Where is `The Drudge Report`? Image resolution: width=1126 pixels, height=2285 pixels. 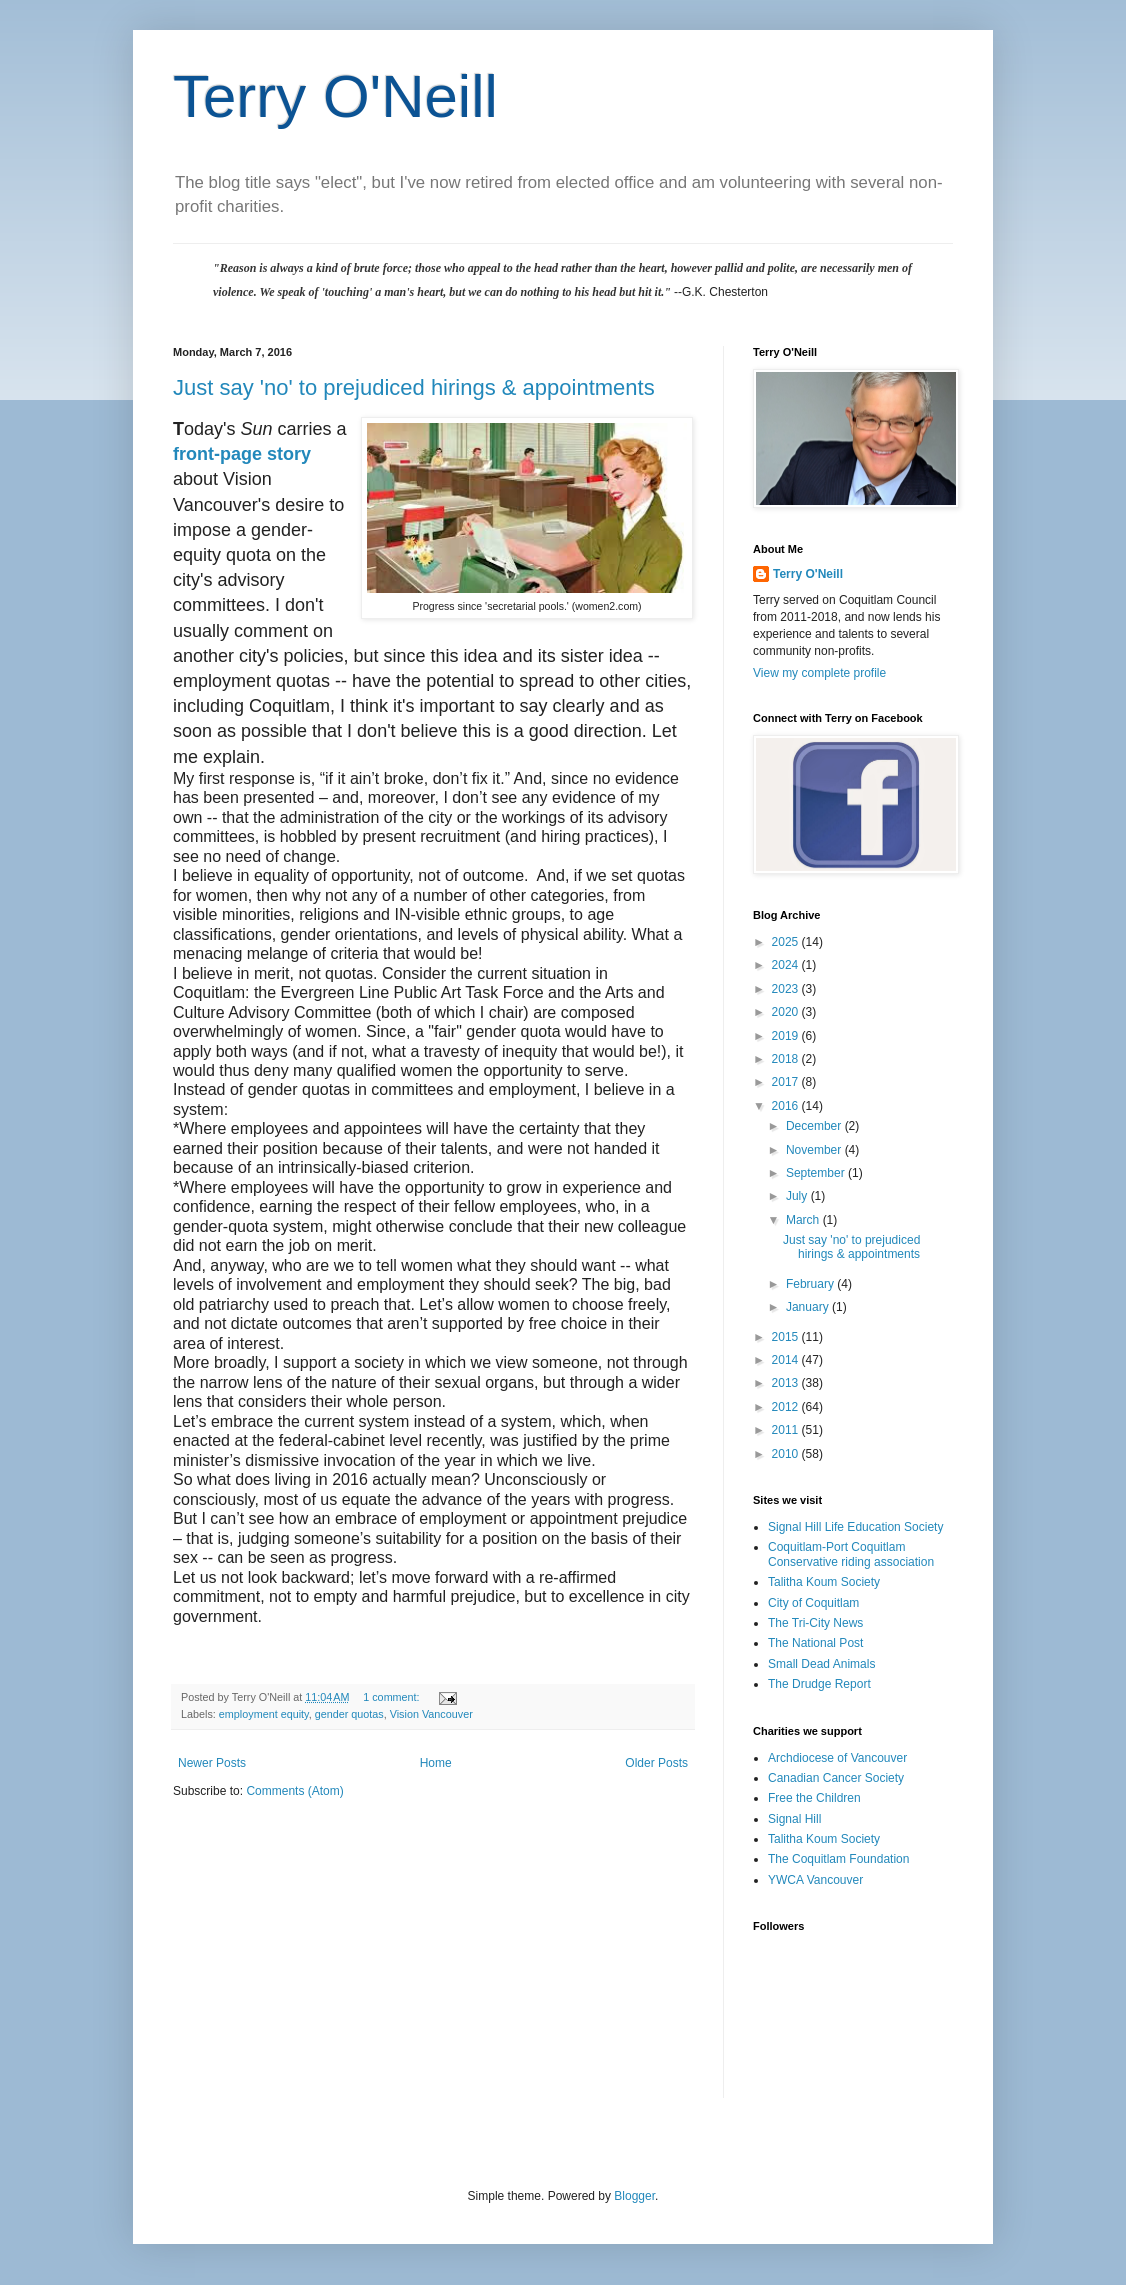 The Drudge Report is located at coordinates (819, 1684).